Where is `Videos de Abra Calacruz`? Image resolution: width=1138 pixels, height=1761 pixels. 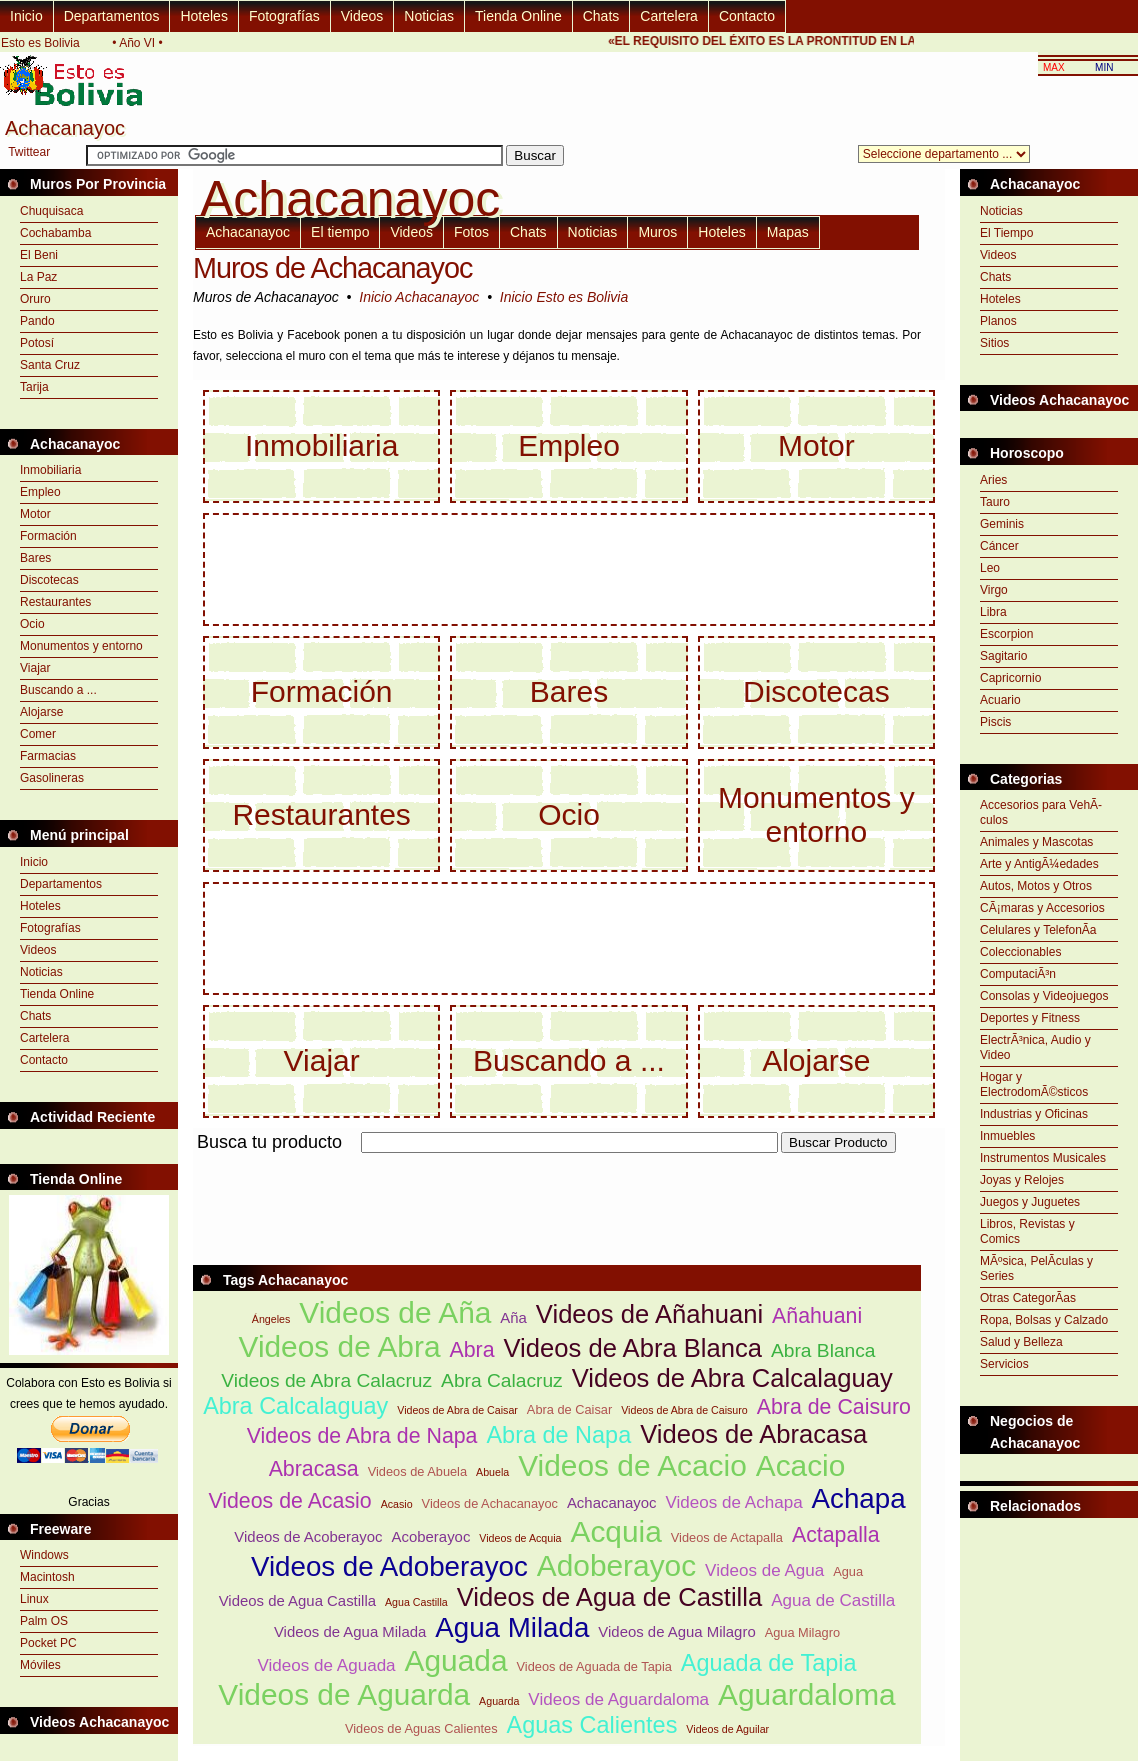
Videos de Abra Calacruz is located at coordinates (326, 1380).